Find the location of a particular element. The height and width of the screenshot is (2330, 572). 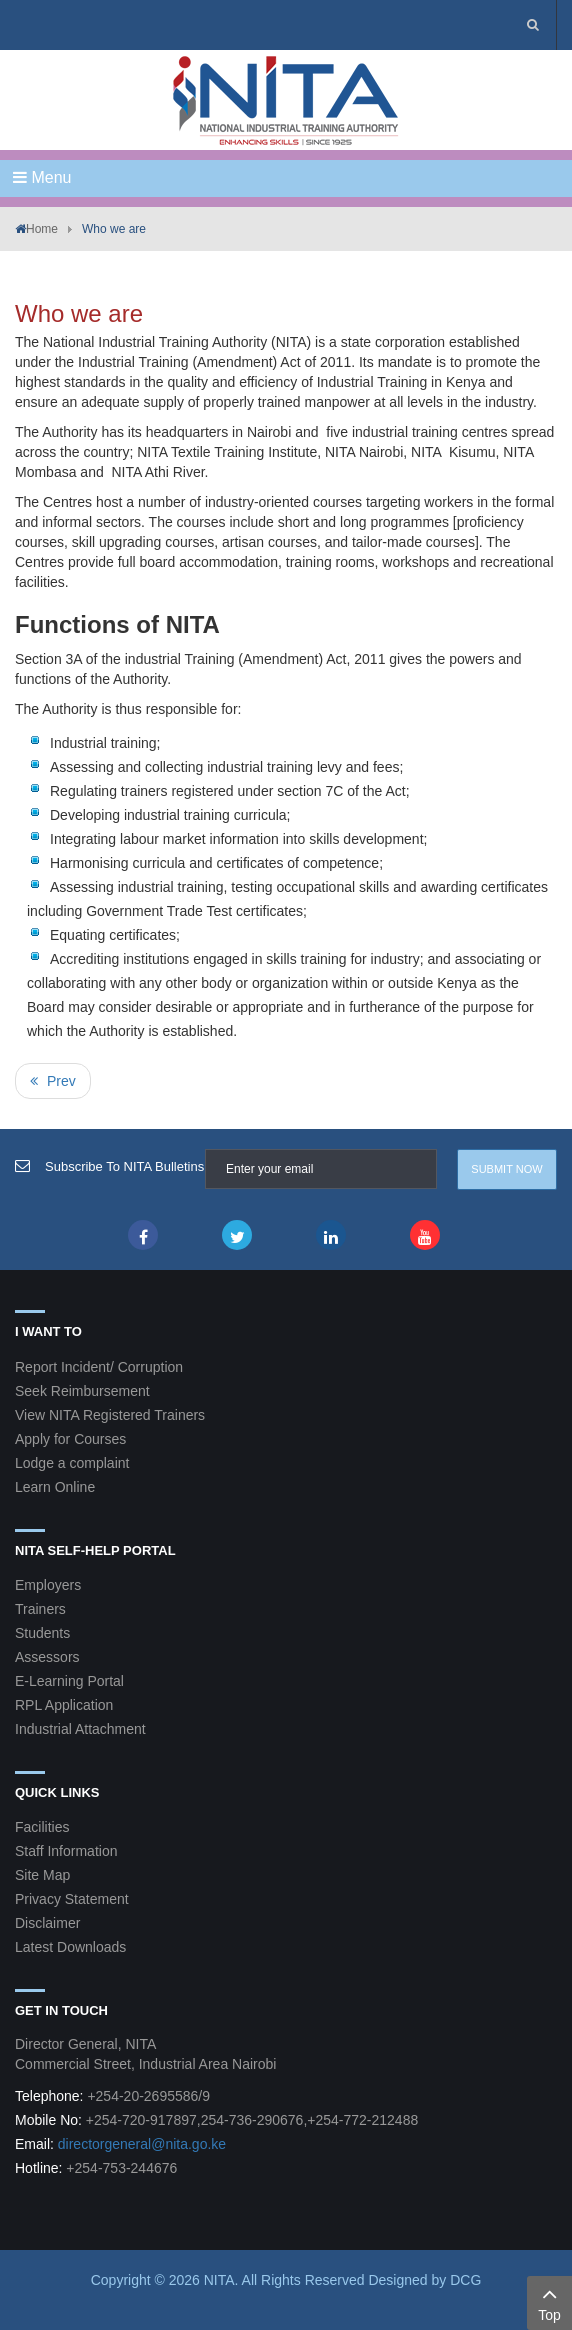

Site Map is located at coordinates (42, 1875).